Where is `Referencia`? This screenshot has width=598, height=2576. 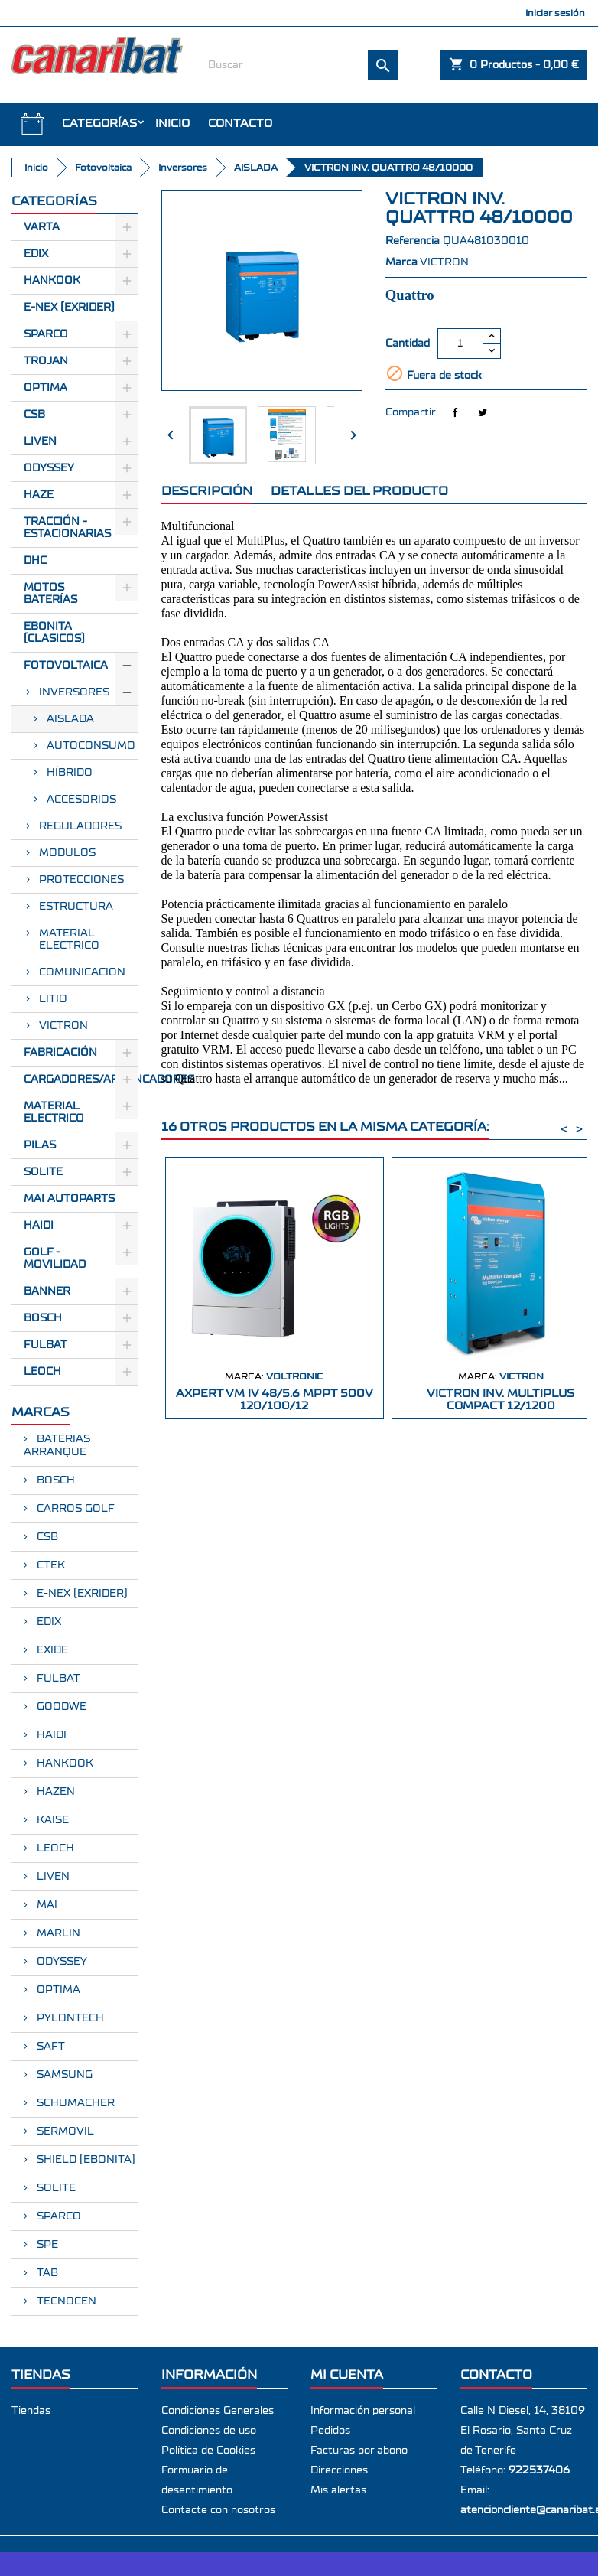 Referencia is located at coordinates (412, 241).